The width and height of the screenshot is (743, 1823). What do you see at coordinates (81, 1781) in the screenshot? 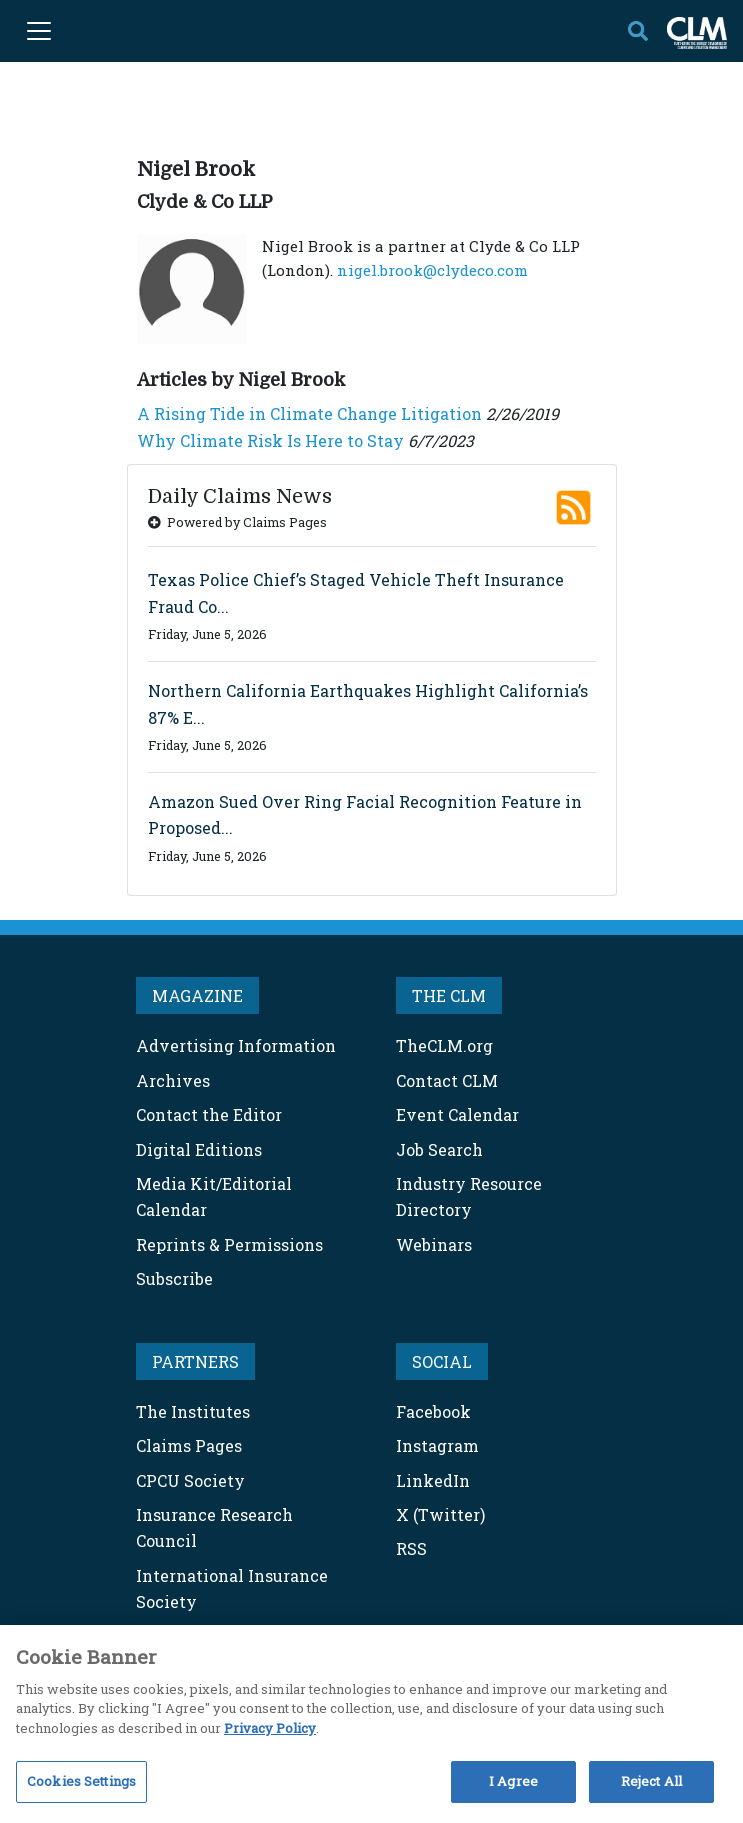
I see `Cookies Settings [Cookies Settings, Opens the preference center dialog]` at bounding box center [81, 1781].